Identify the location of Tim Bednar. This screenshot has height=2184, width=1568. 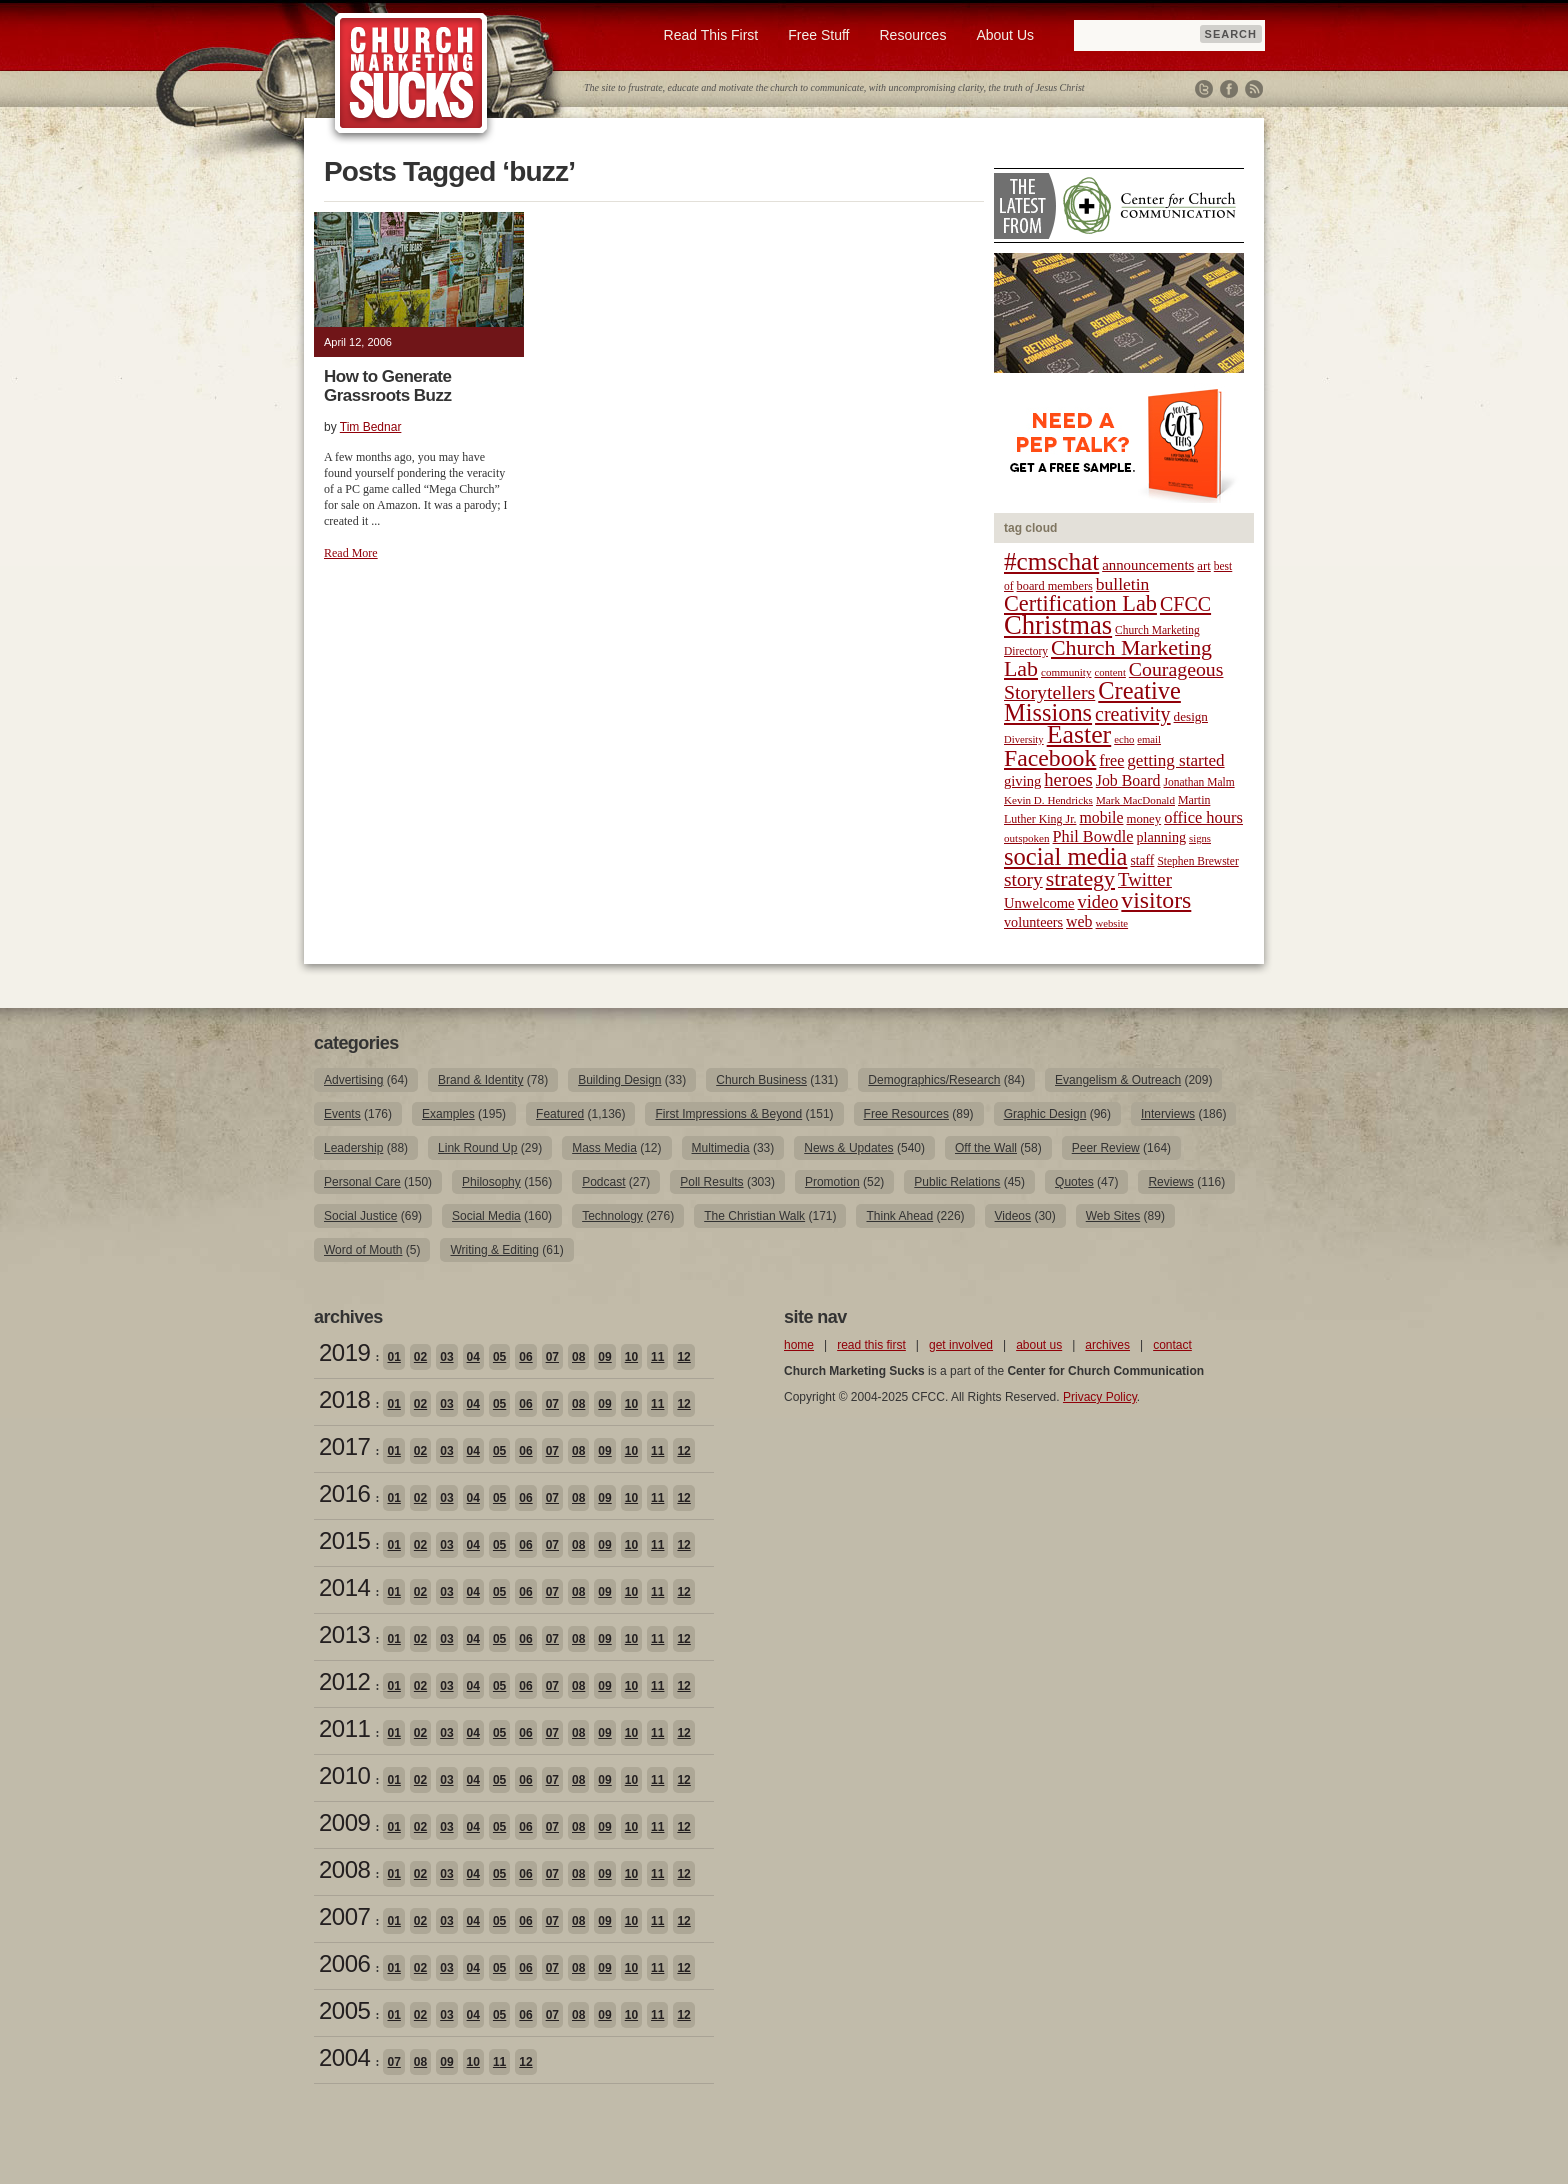
(371, 427).